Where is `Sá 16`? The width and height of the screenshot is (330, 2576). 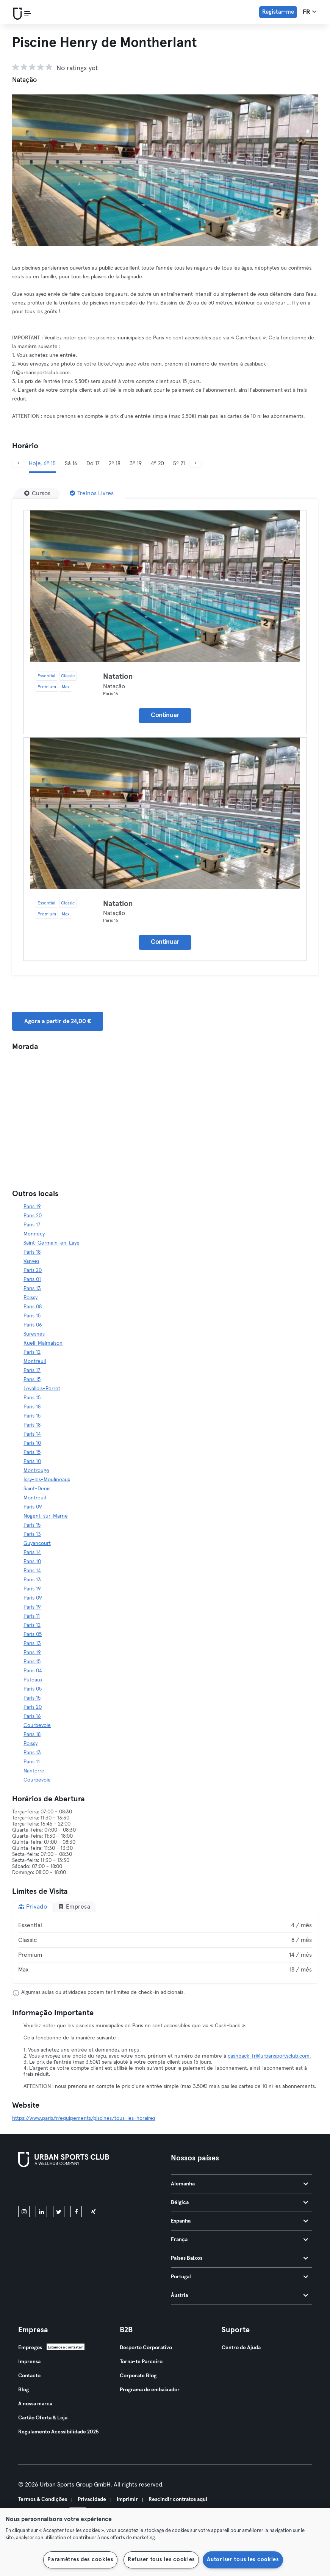 Sá 16 is located at coordinates (71, 463).